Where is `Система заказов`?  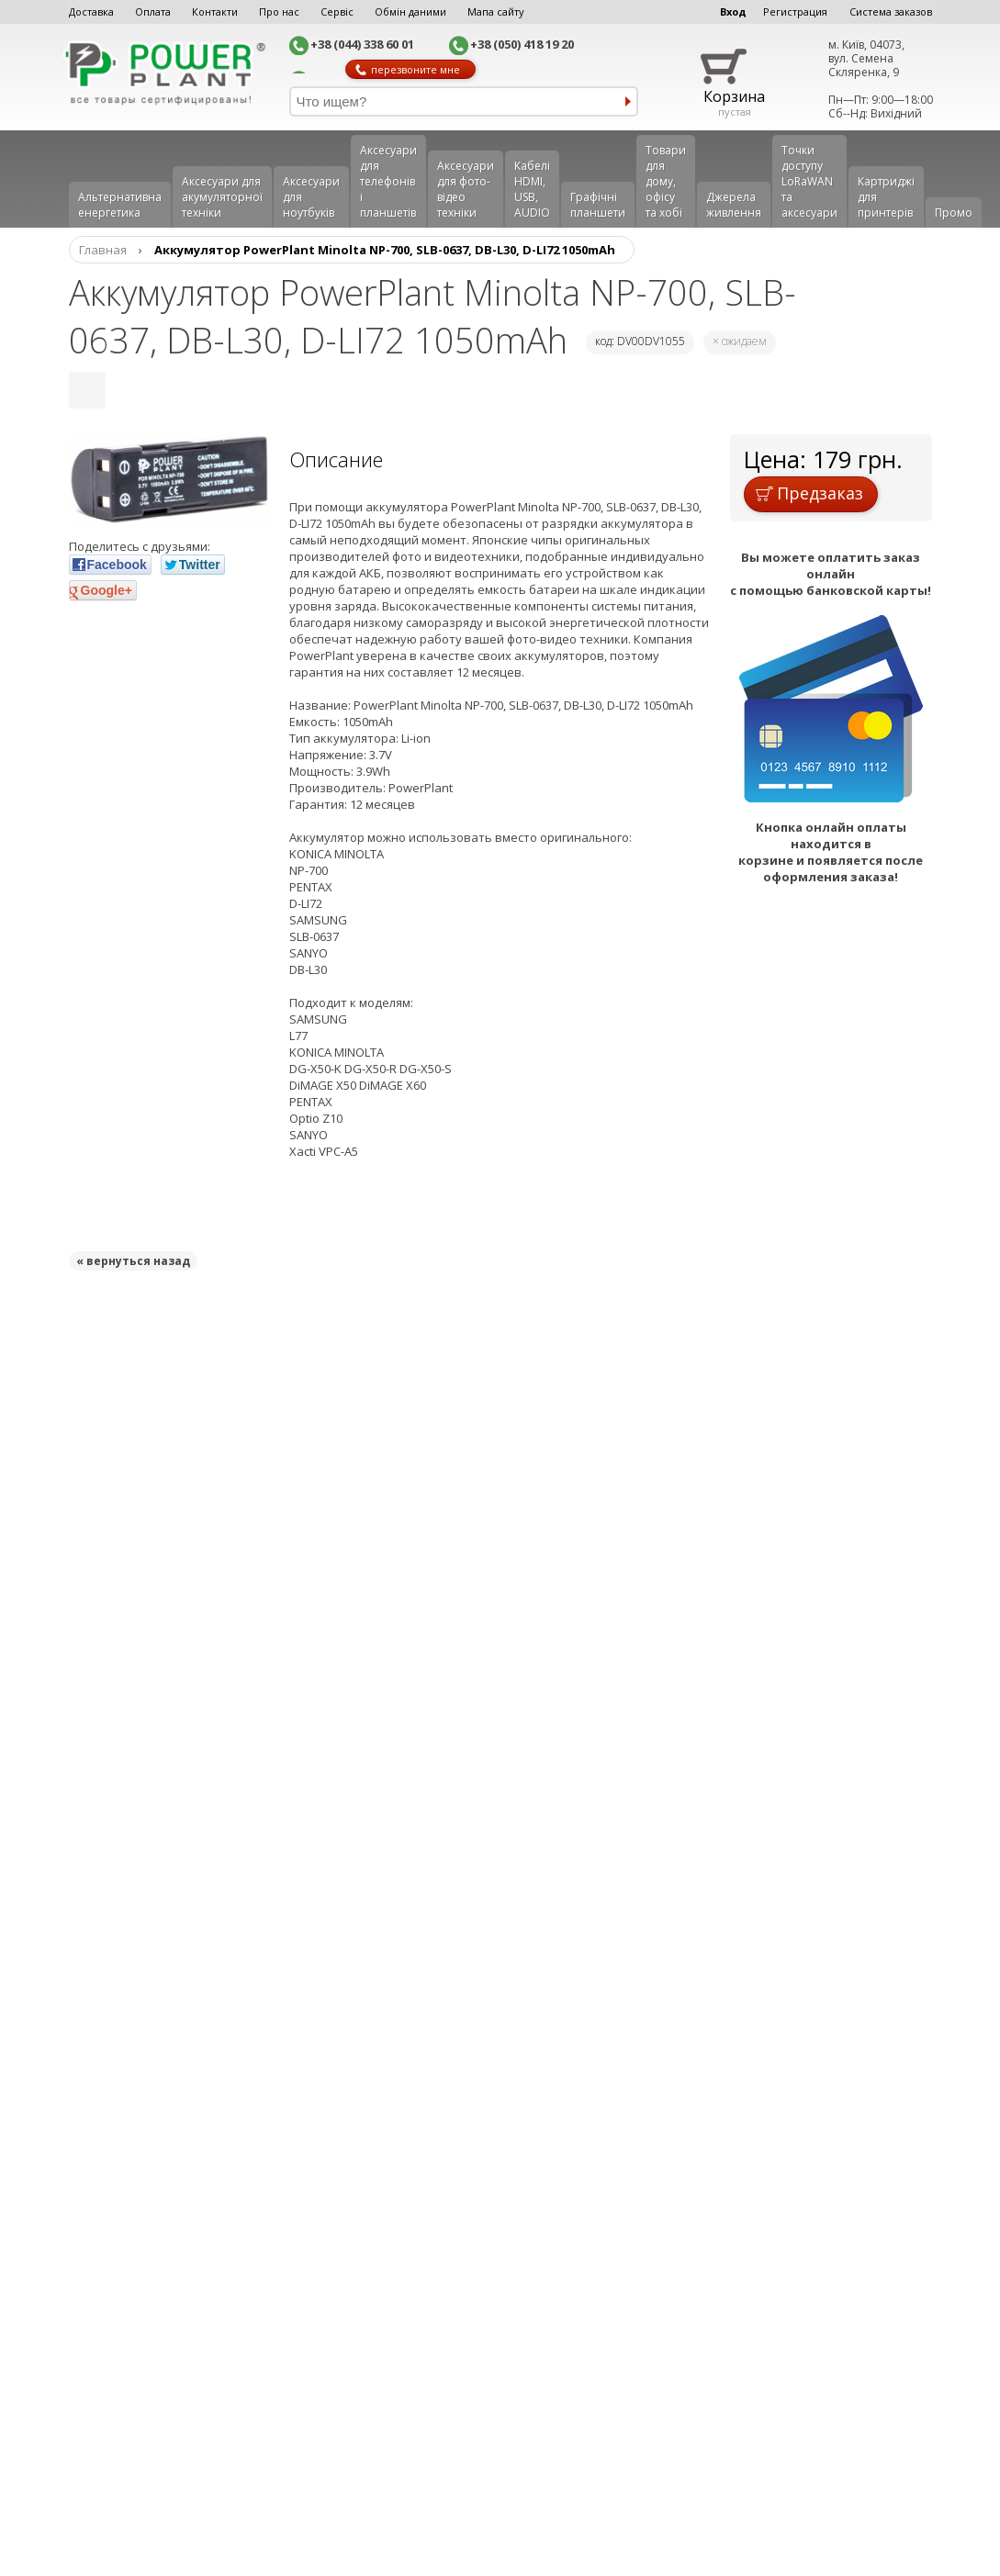
Система заказов is located at coordinates (890, 11).